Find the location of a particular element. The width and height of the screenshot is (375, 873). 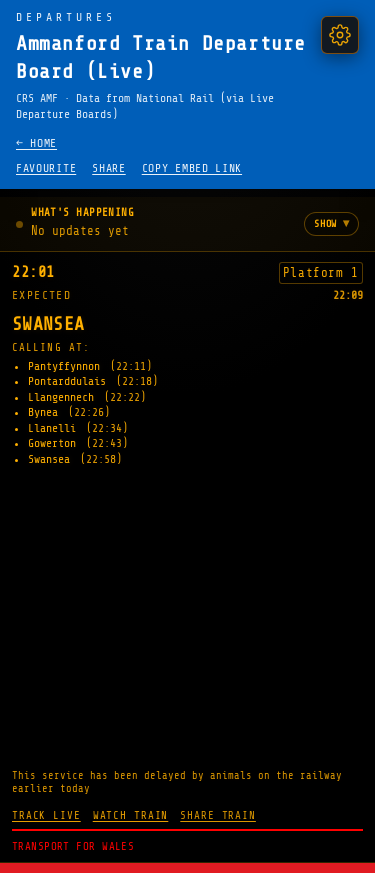

Platform 1 [Show the next three trains from platform 1] is located at coordinates (321, 273).